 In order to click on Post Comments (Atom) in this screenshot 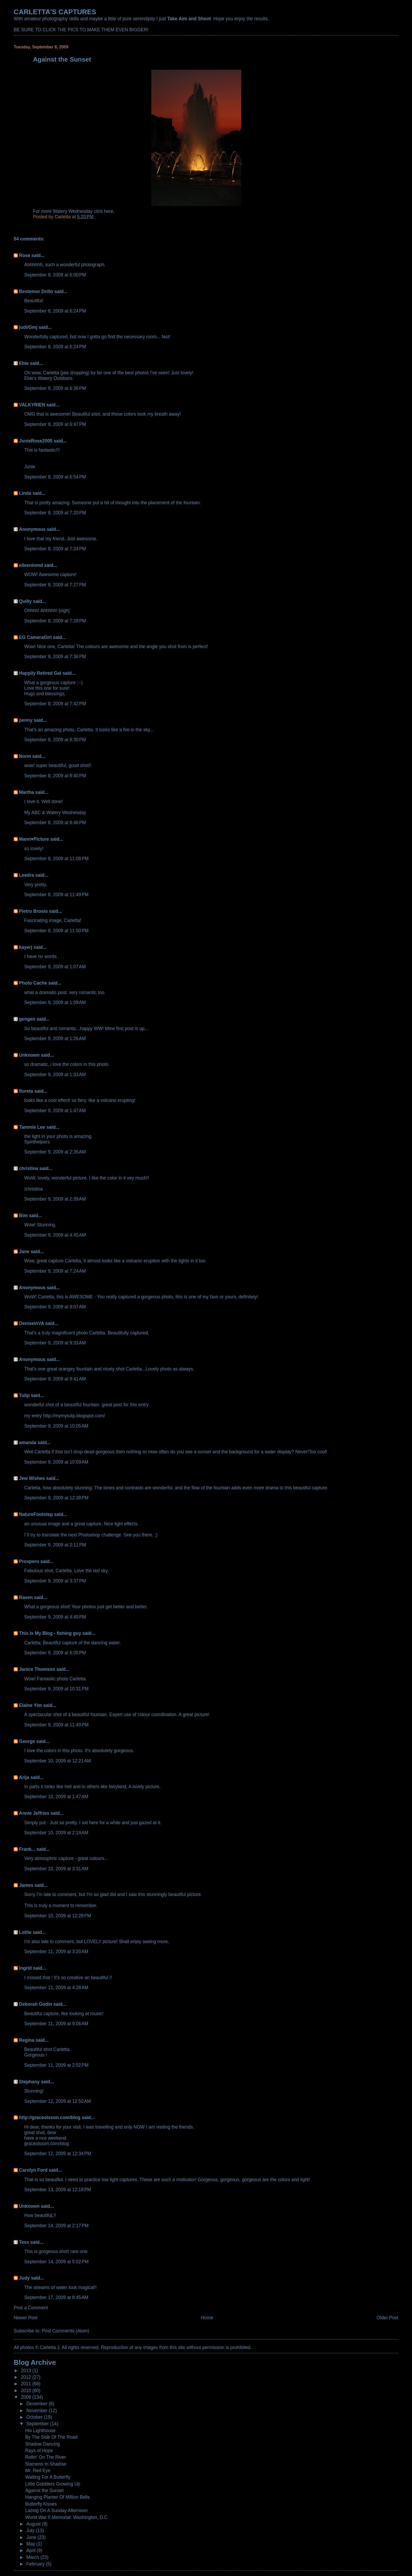, I will do `click(65, 2330)`.